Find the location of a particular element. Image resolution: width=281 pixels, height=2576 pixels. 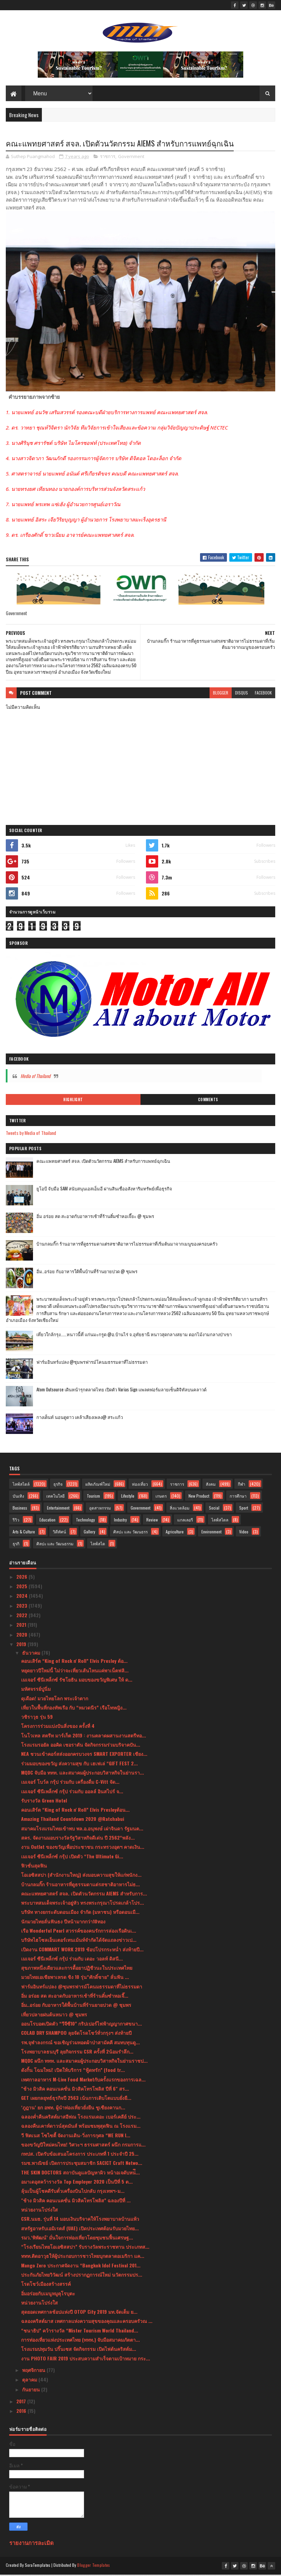

"ช้าง มิวสิค คอนเนคชั่น มิวสิคโทรโพลิส” ฉลองปีที่ ... is located at coordinates (76, 2201).